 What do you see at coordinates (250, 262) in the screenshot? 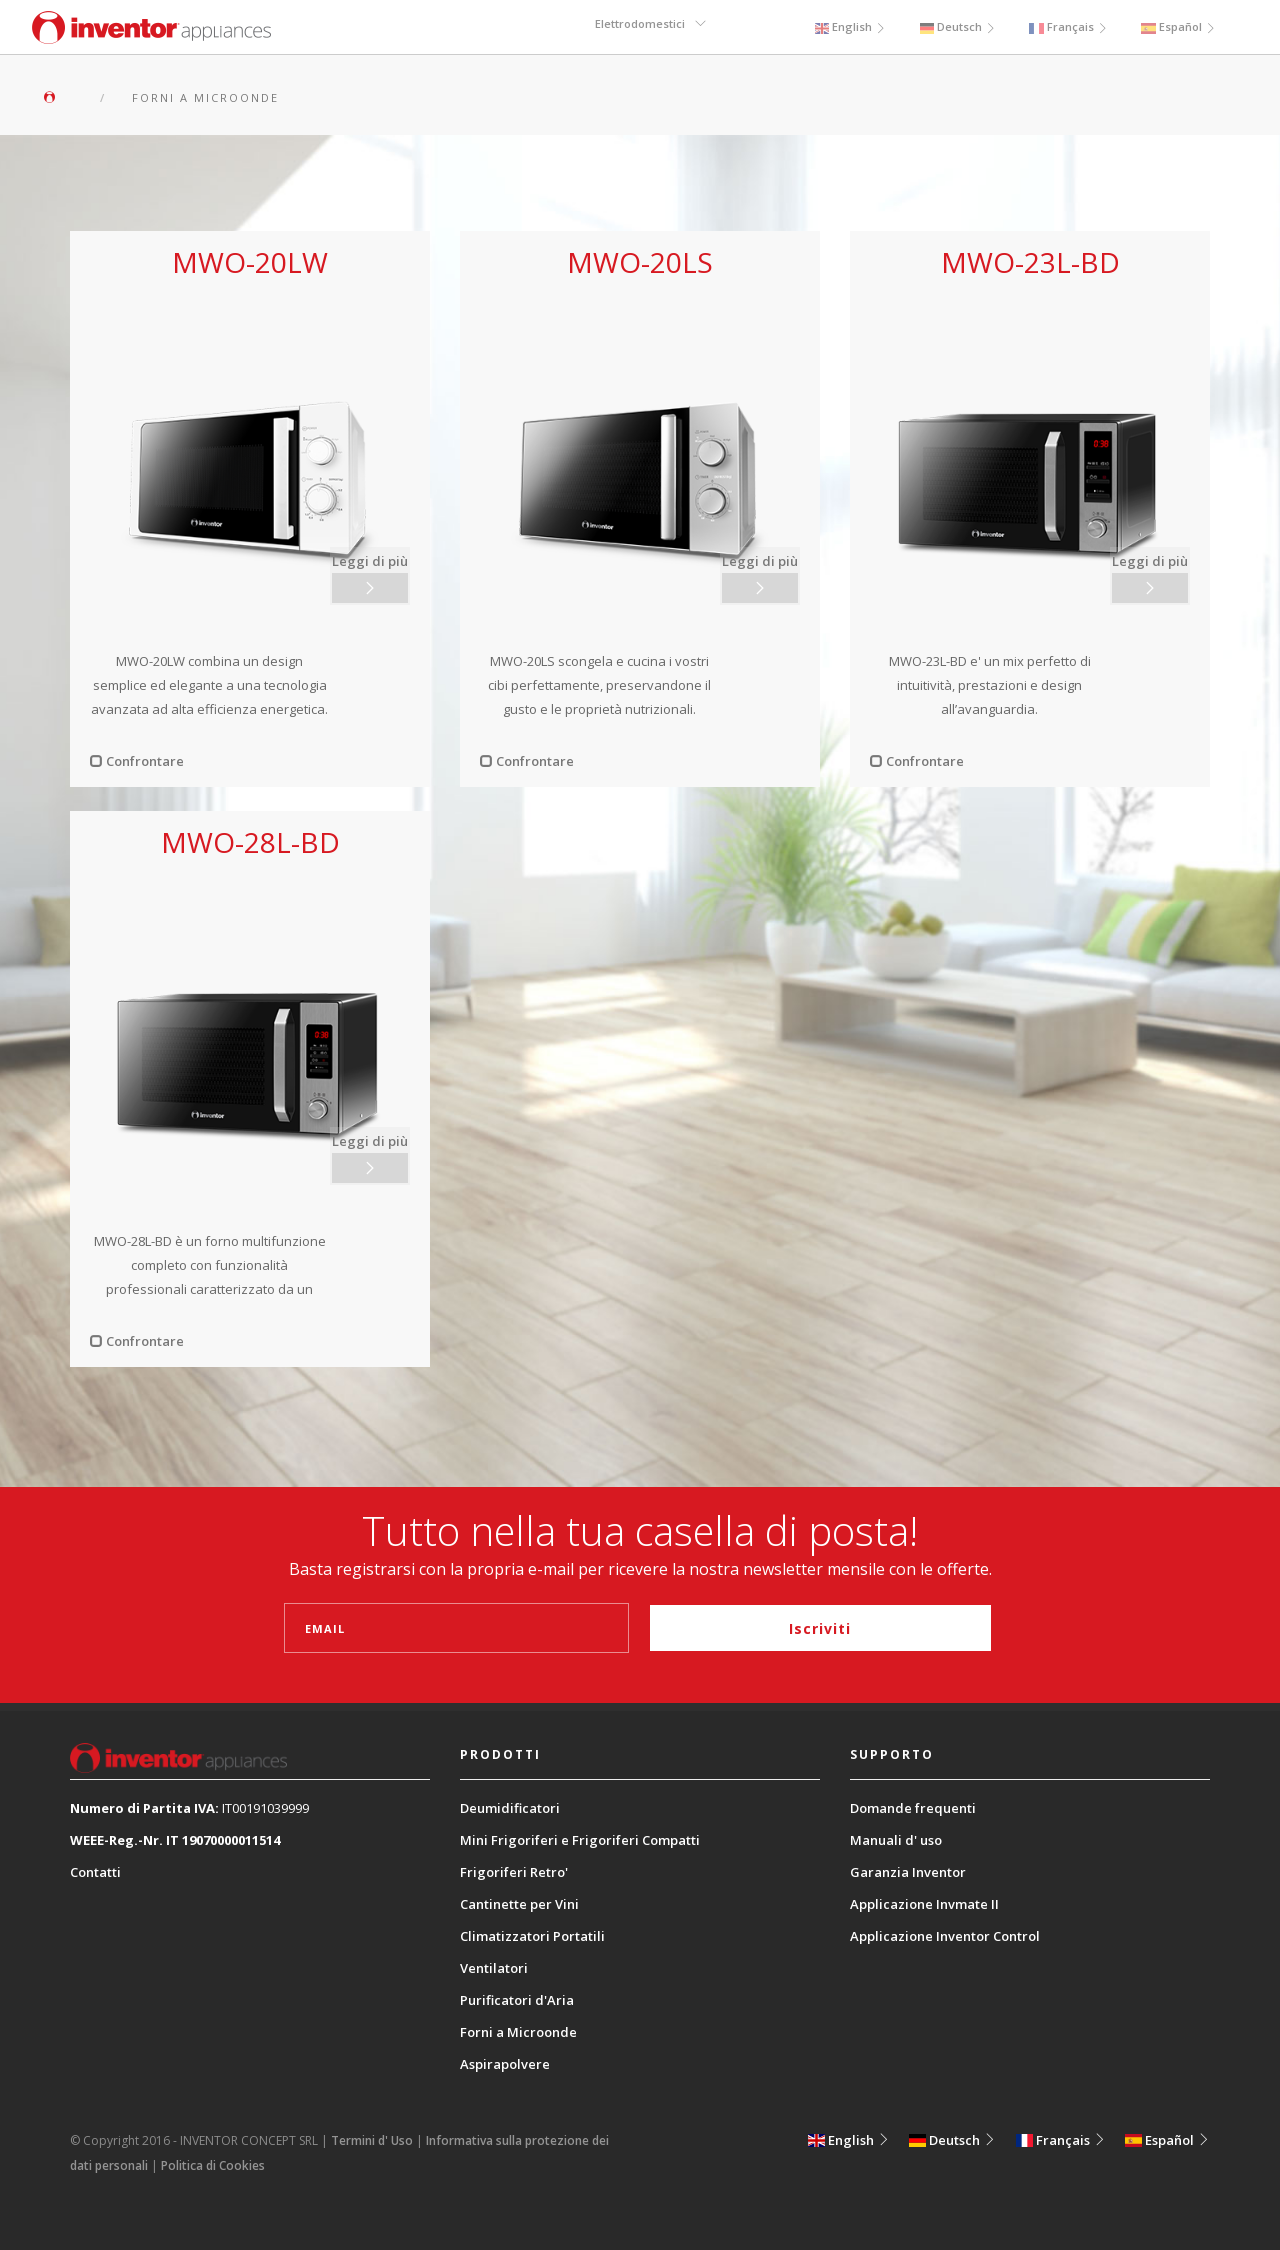
I see `MWO-20LW` at bounding box center [250, 262].